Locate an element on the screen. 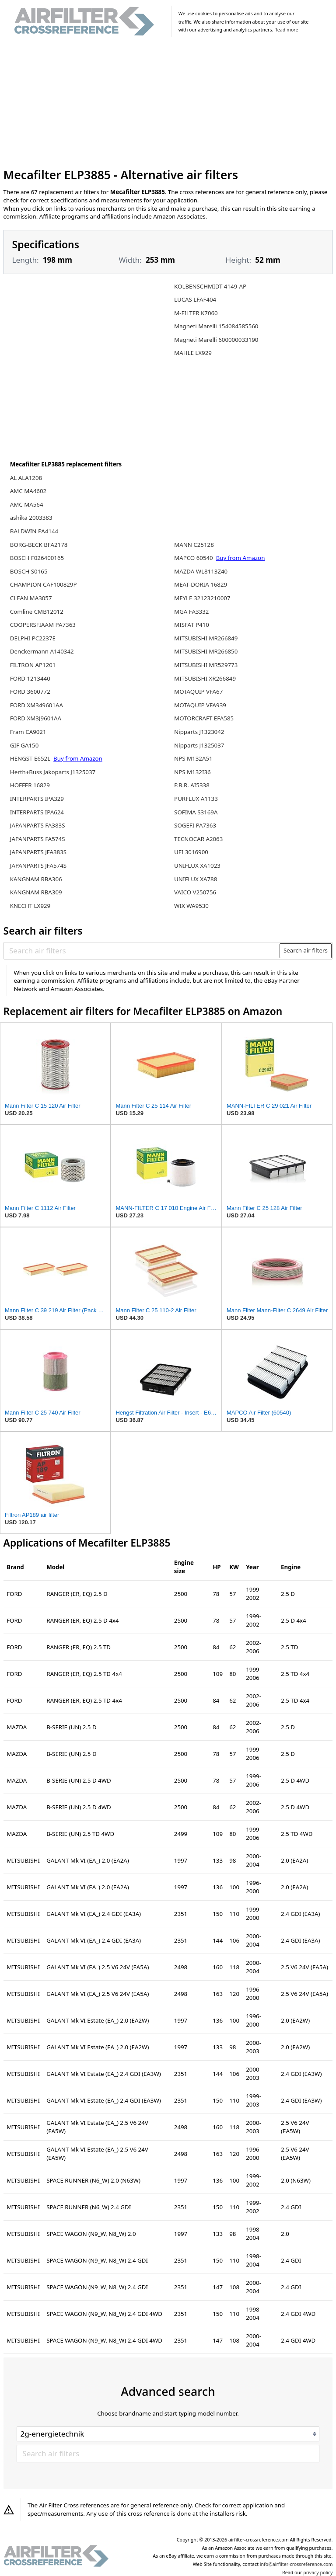 The image size is (336, 2576). Search air filters is located at coordinates (306, 950).